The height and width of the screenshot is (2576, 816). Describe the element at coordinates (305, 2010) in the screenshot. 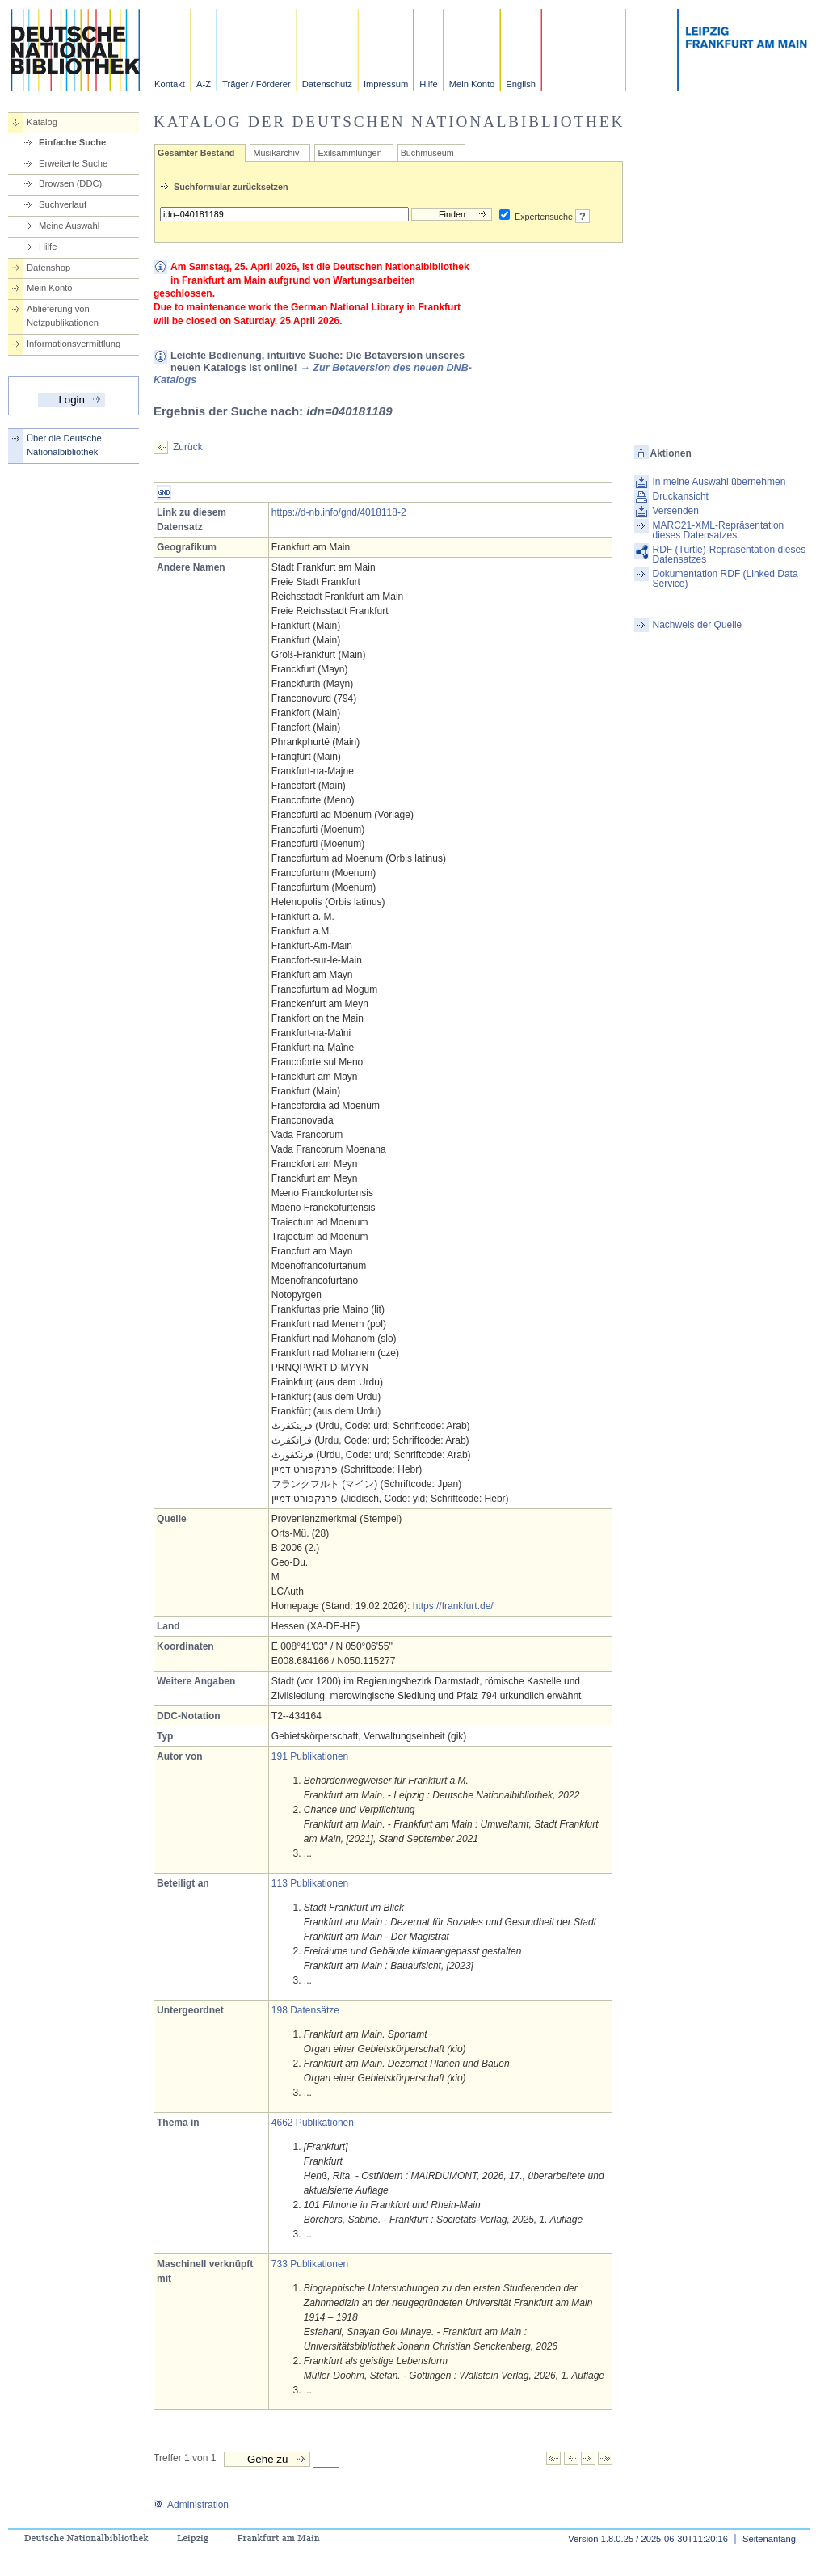

I see `198 Datensätze` at that location.